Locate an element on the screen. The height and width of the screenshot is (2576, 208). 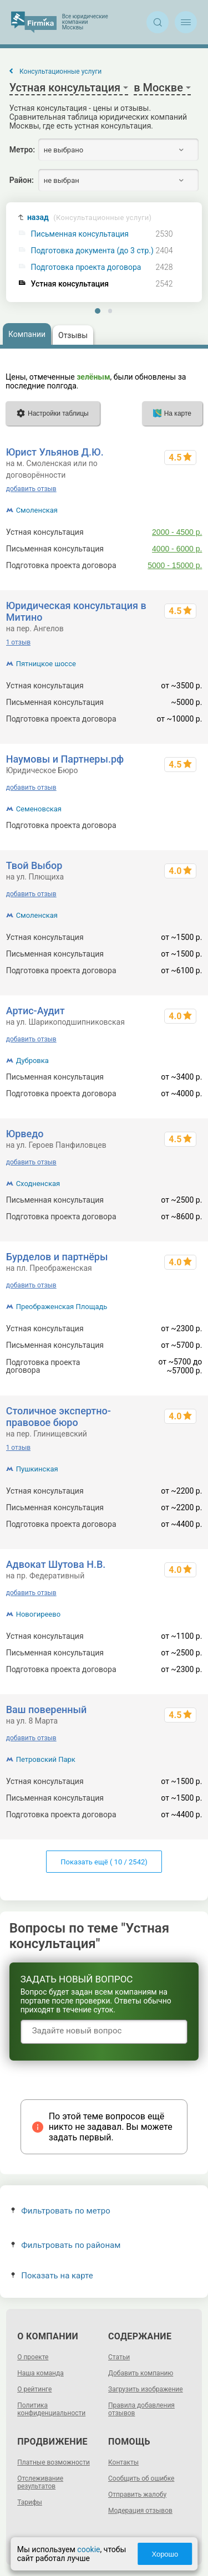
Хорошо is located at coordinates (164, 2554).